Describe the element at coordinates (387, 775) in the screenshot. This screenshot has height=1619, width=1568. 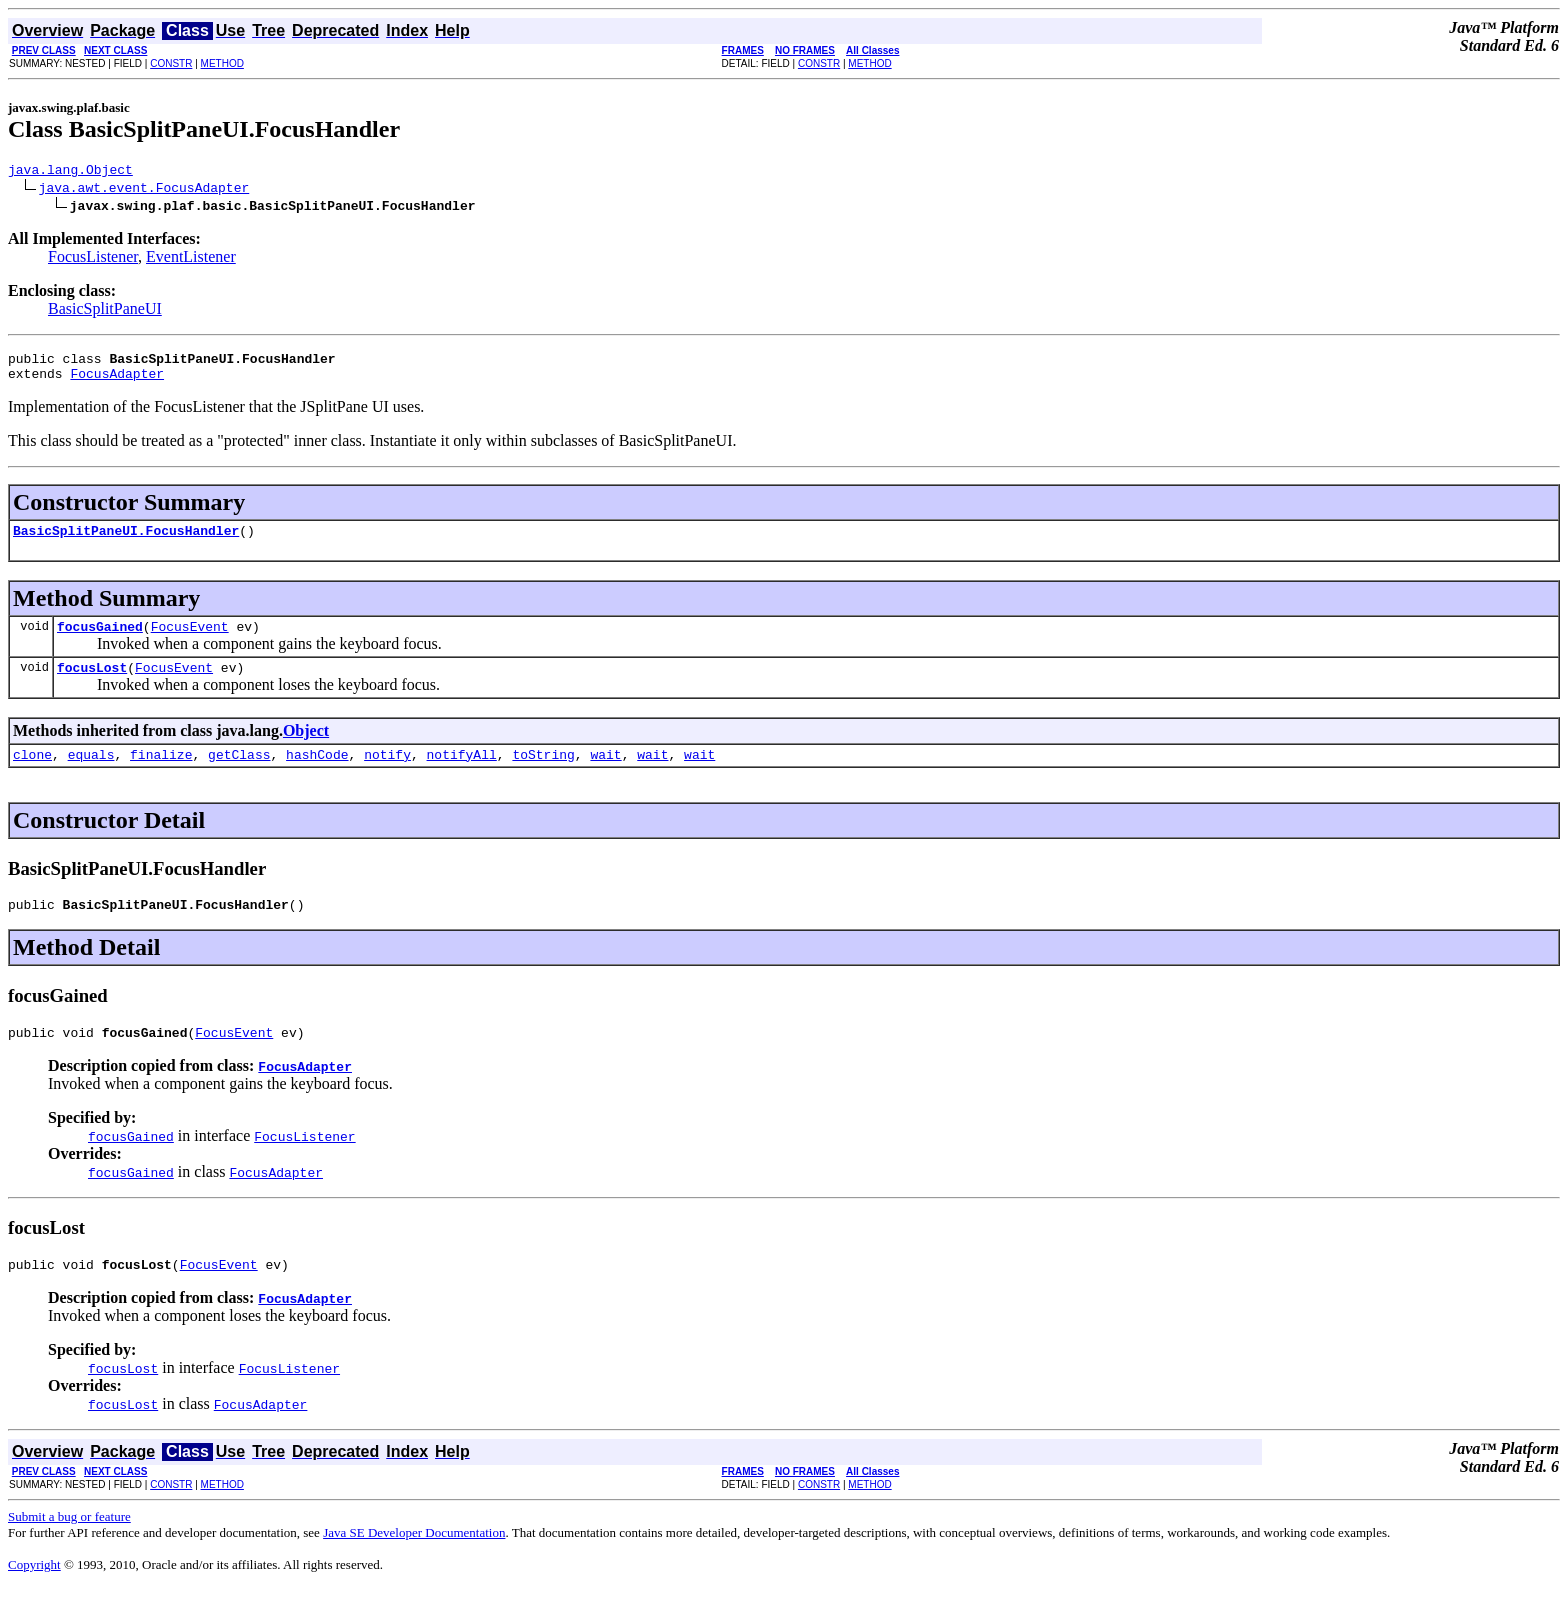
I see `notify` at that location.